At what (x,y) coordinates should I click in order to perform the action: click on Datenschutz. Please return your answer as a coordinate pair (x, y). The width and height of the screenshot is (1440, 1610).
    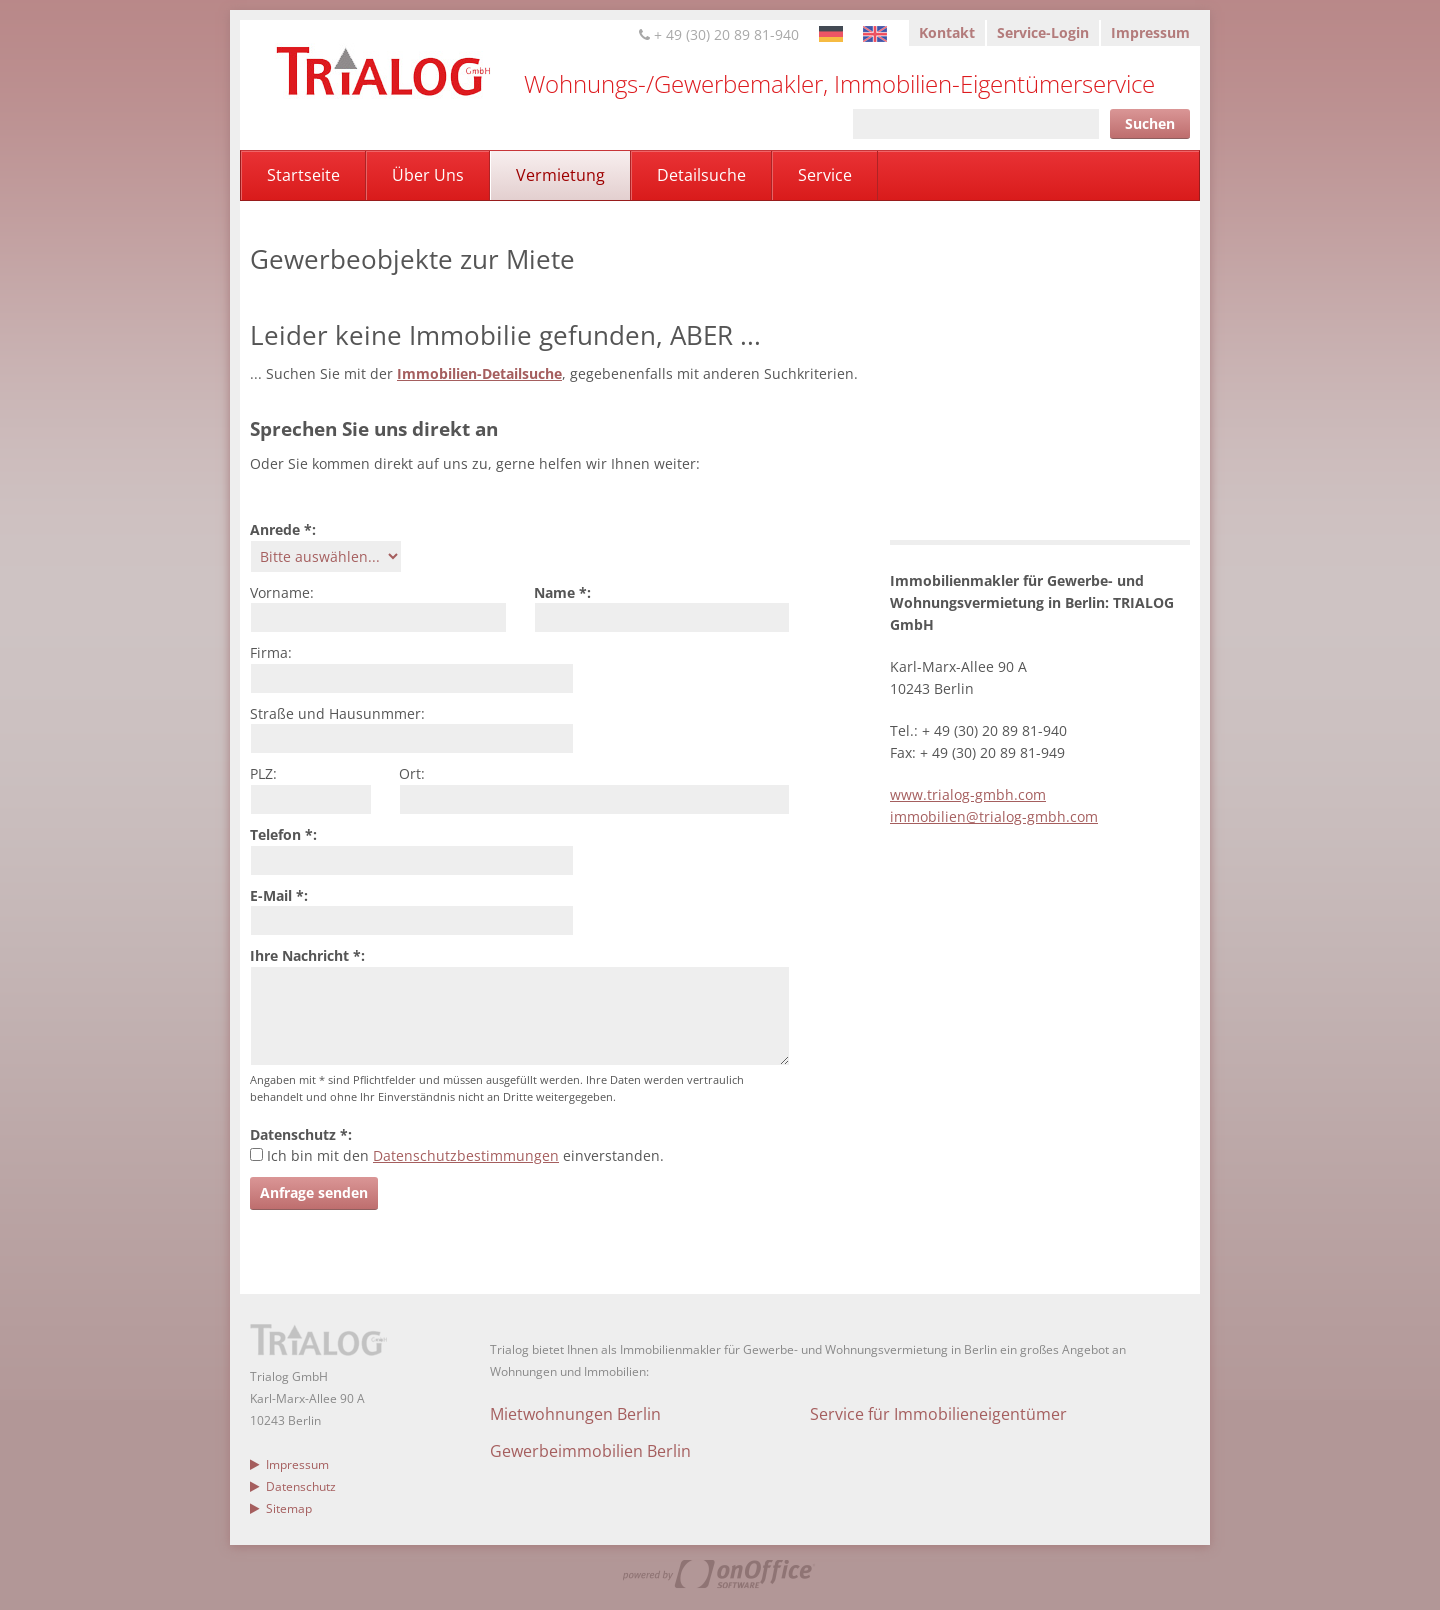
    Looking at the image, I should click on (293, 1486).